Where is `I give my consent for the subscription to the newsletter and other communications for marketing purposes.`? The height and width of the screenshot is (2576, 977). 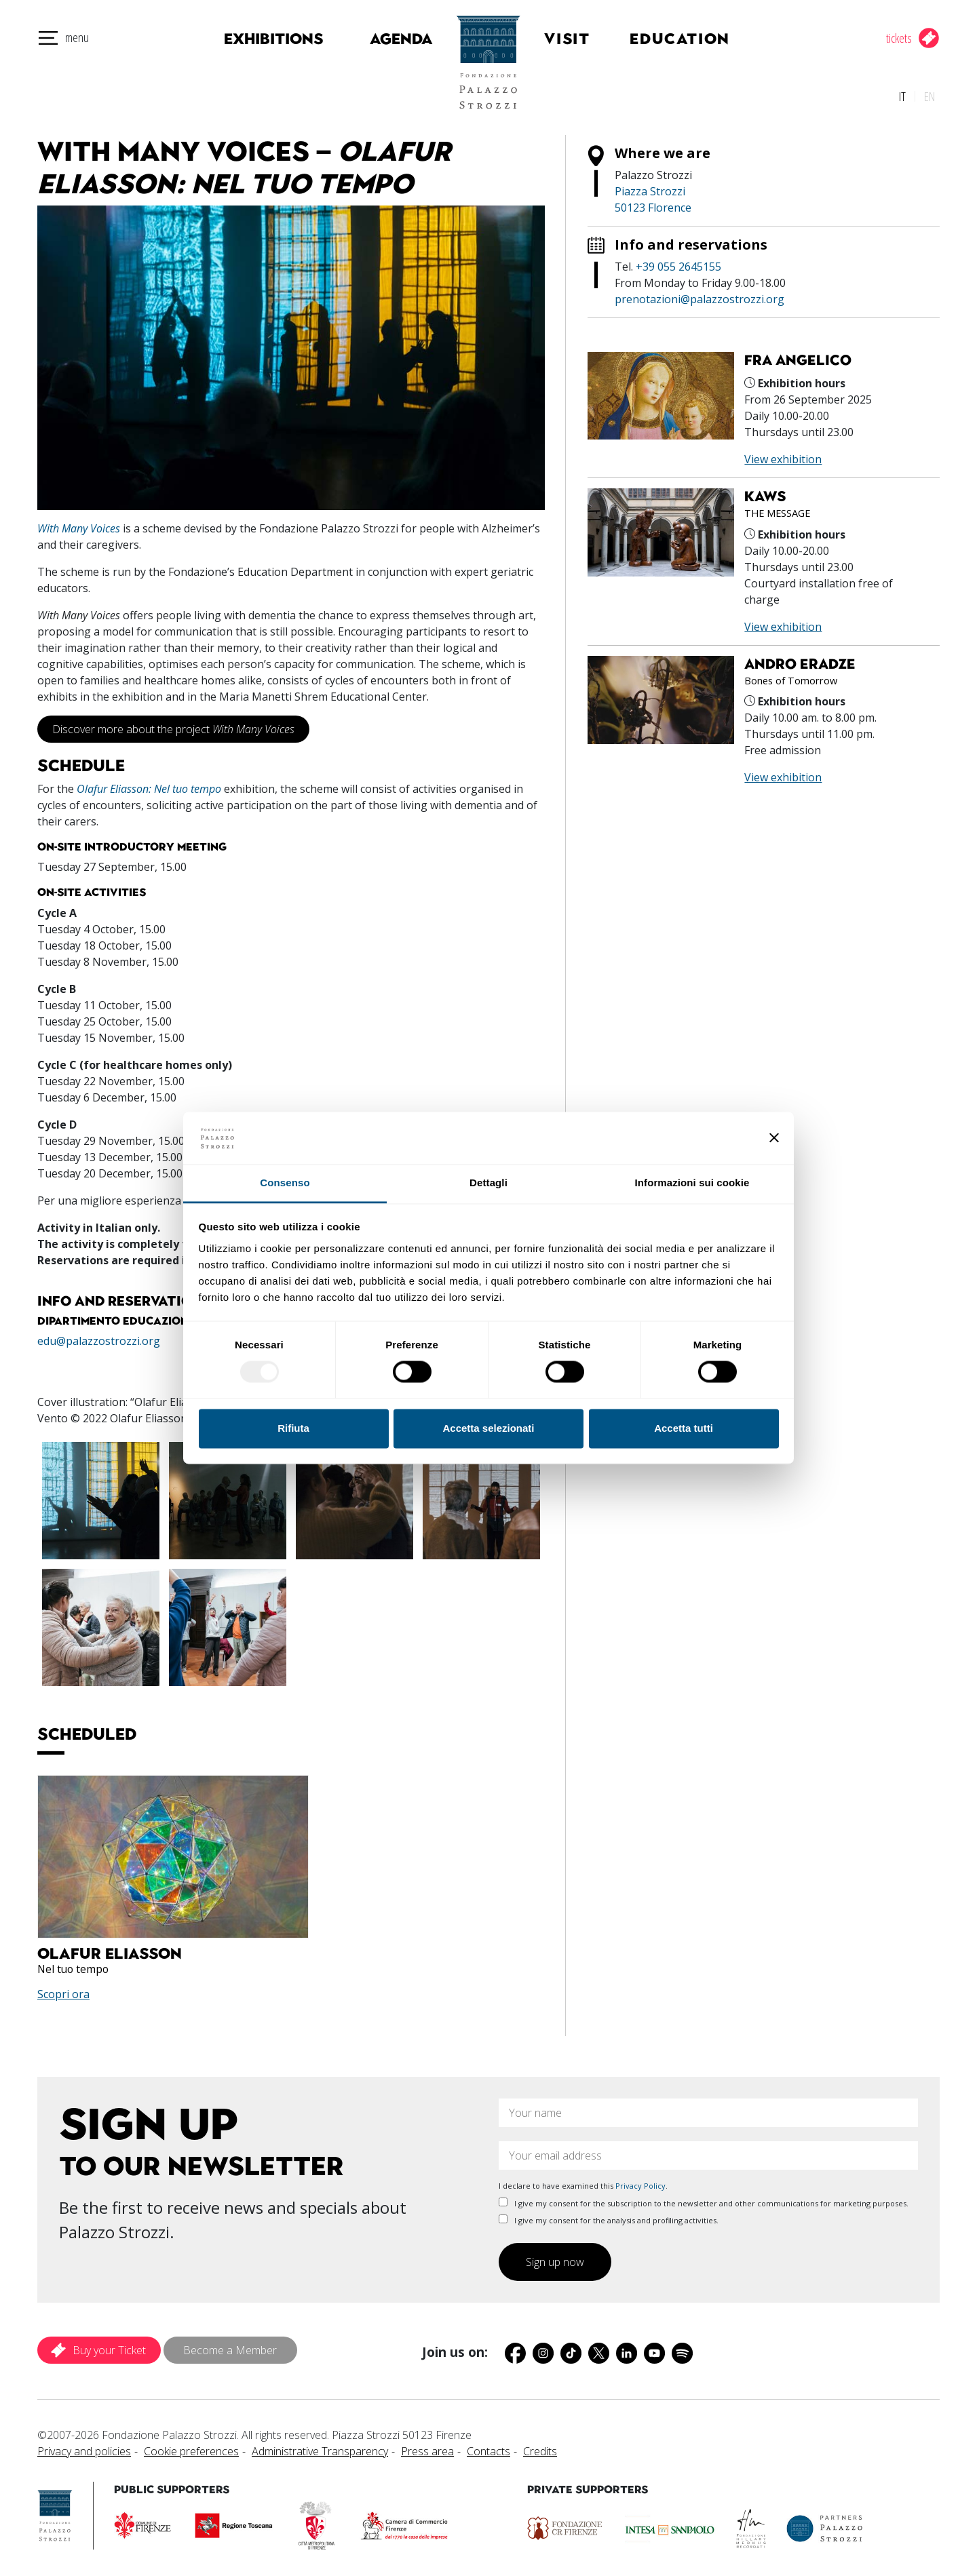 I give my consent for the subscription to the newsletter and other communications for marketing purposes. is located at coordinates (703, 2199).